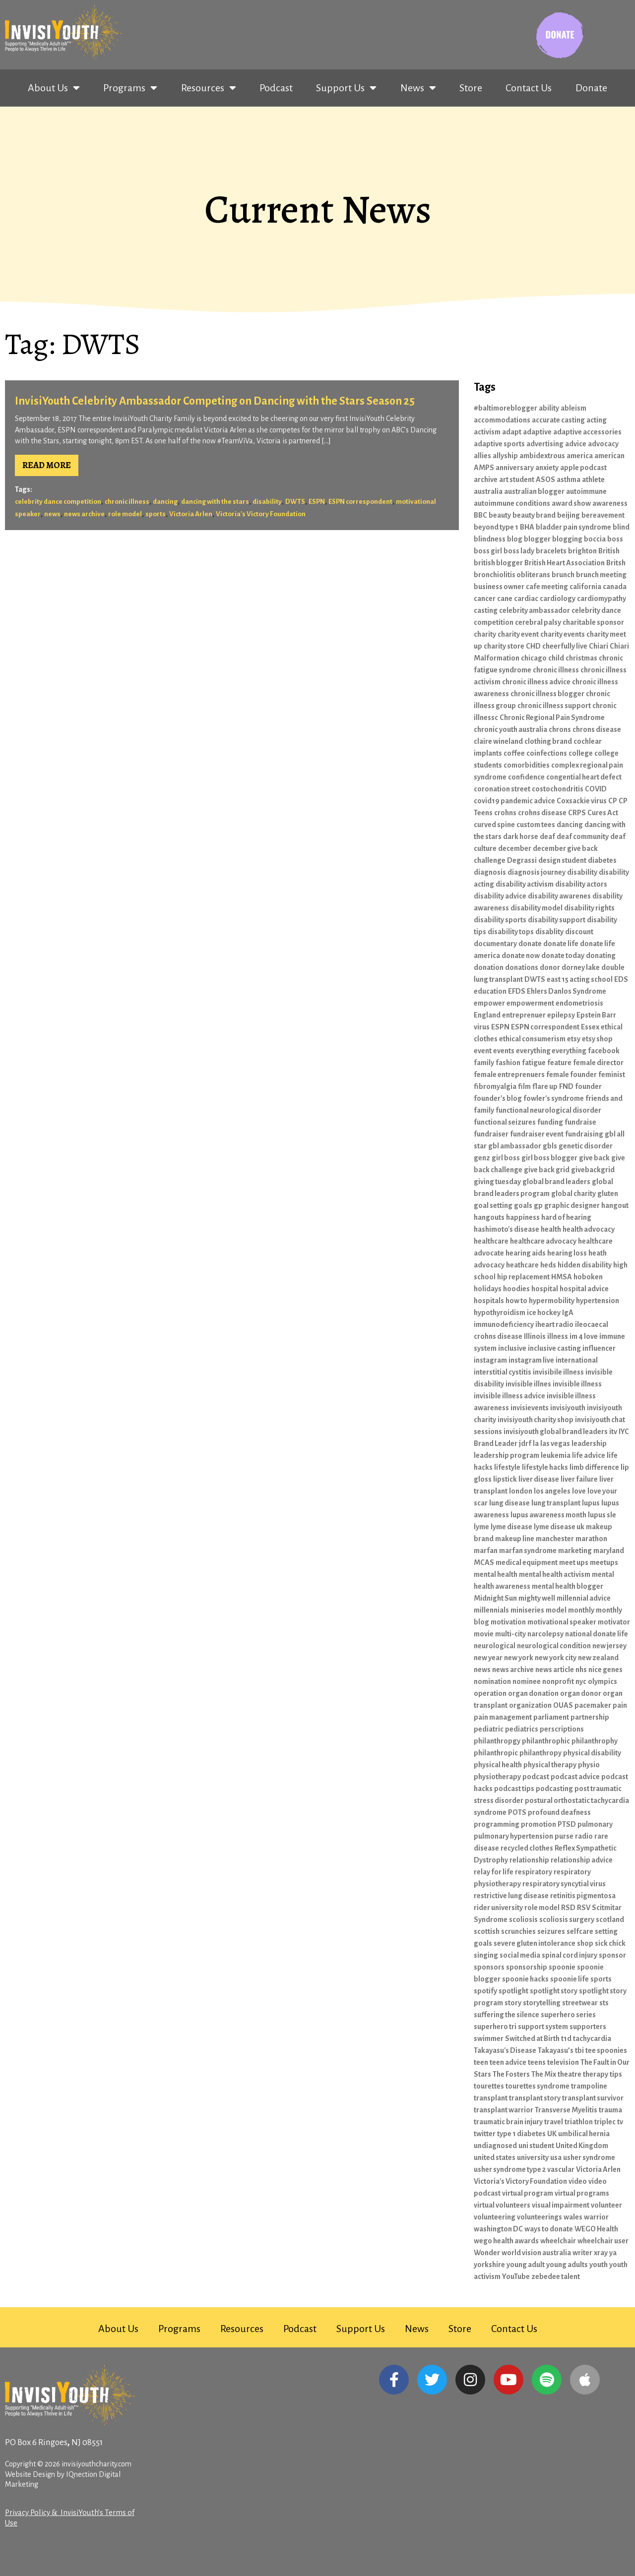  What do you see at coordinates (598, 646) in the screenshot?
I see `Chiari` at bounding box center [598, 646].